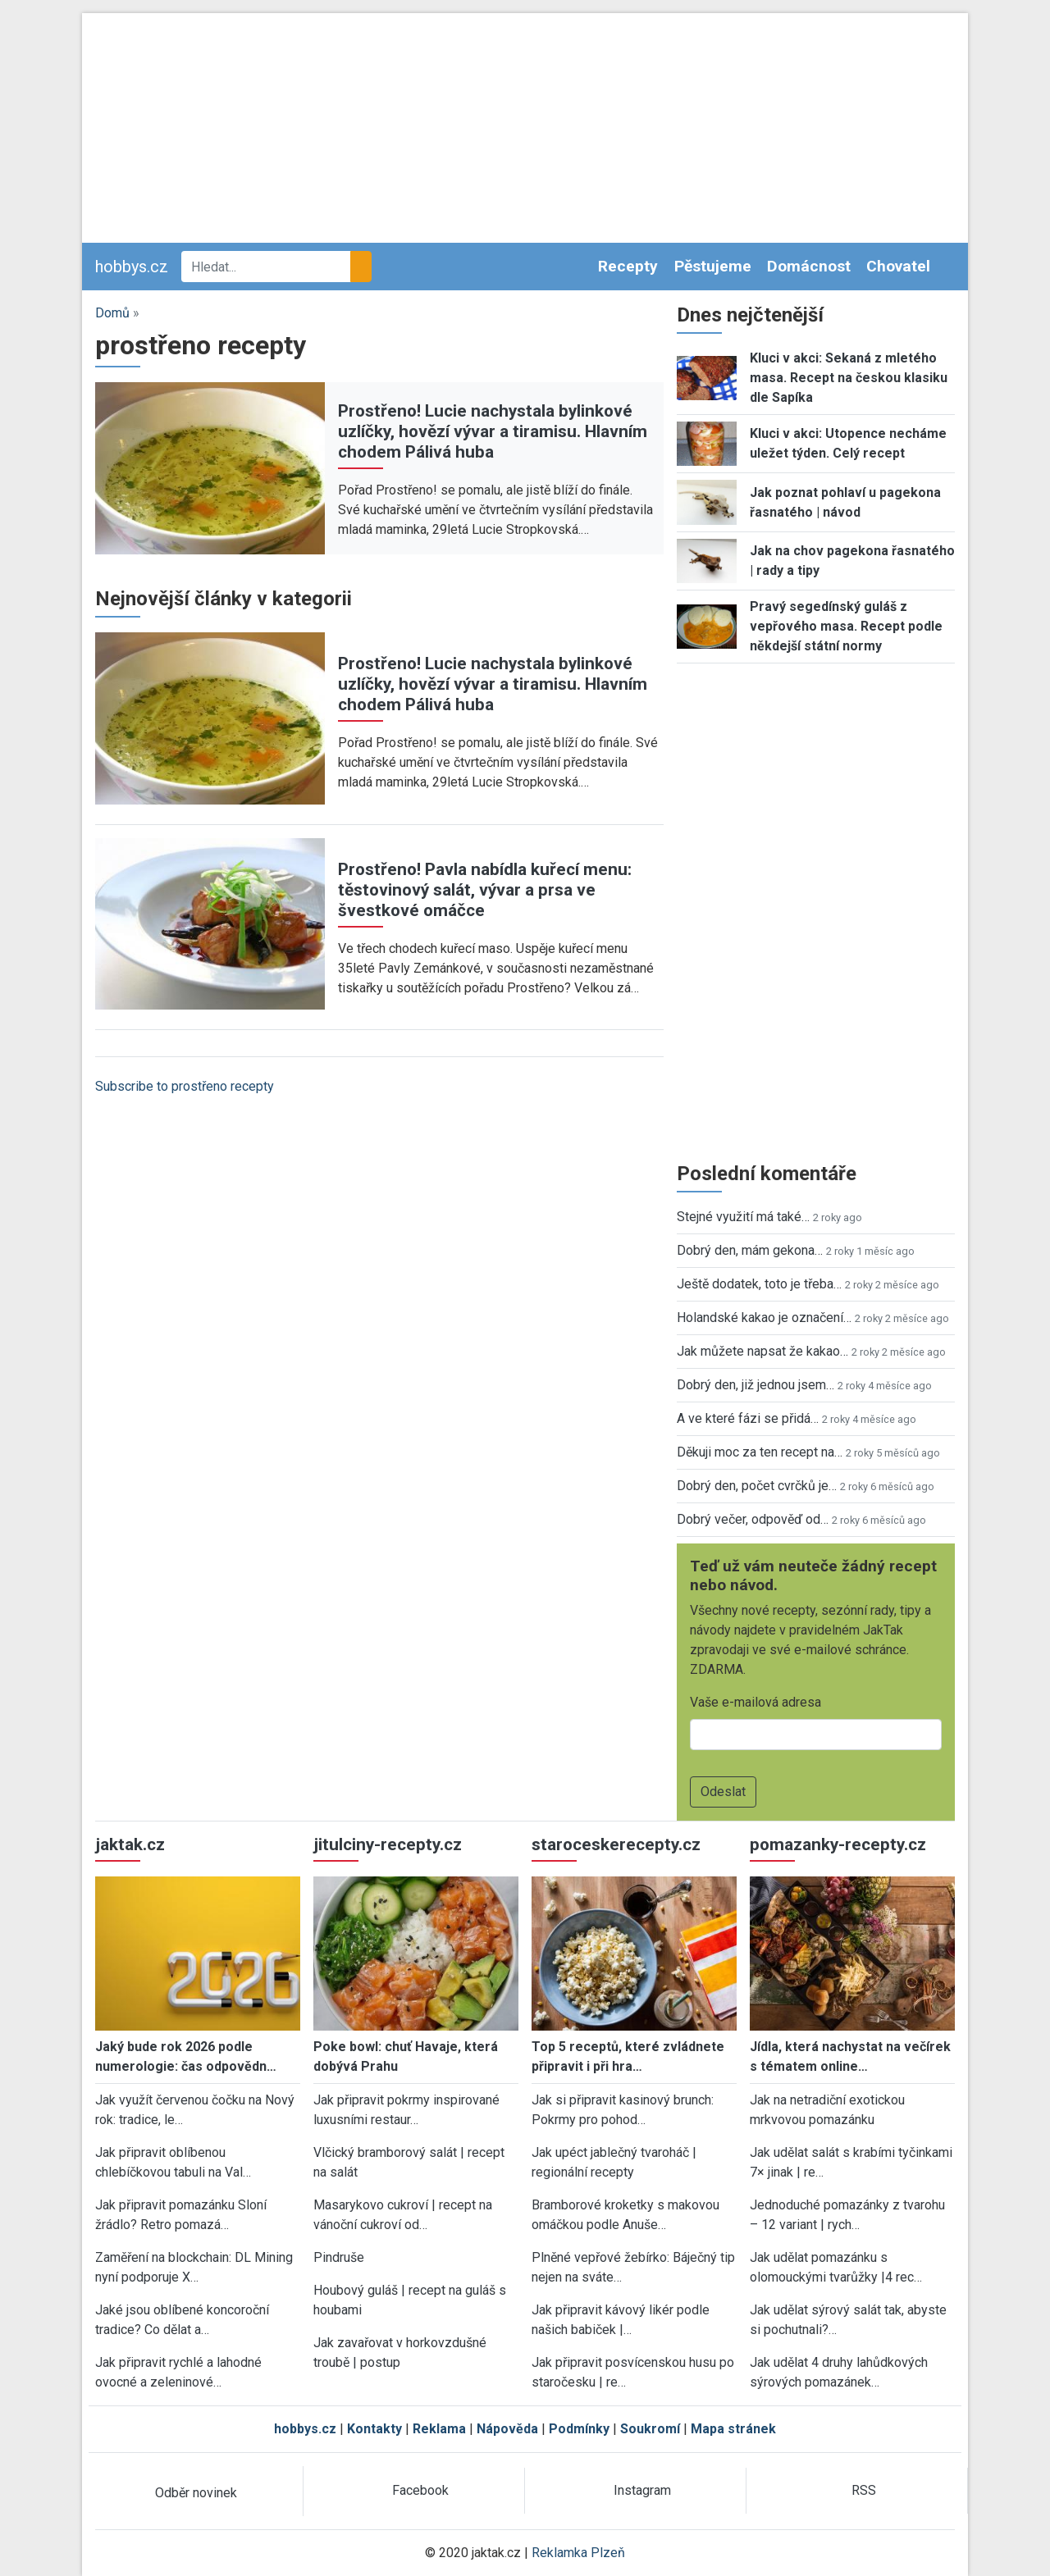 The image size is (1050, 2576). Describe the element at coordinates (748, 1418) in the screenshot. I see `A ve které fázi se přidá…` at that location.